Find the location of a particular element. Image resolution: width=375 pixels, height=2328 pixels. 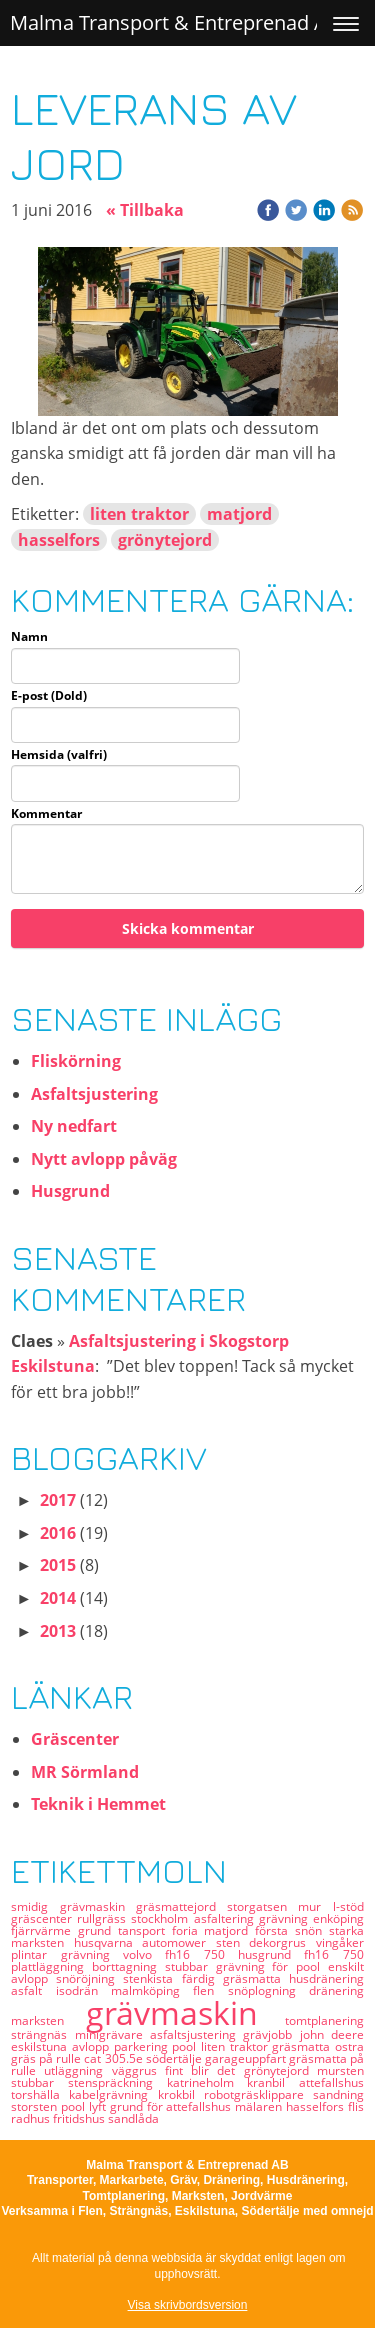

Hemsida (valfri) is located at coordinates (59, 755).